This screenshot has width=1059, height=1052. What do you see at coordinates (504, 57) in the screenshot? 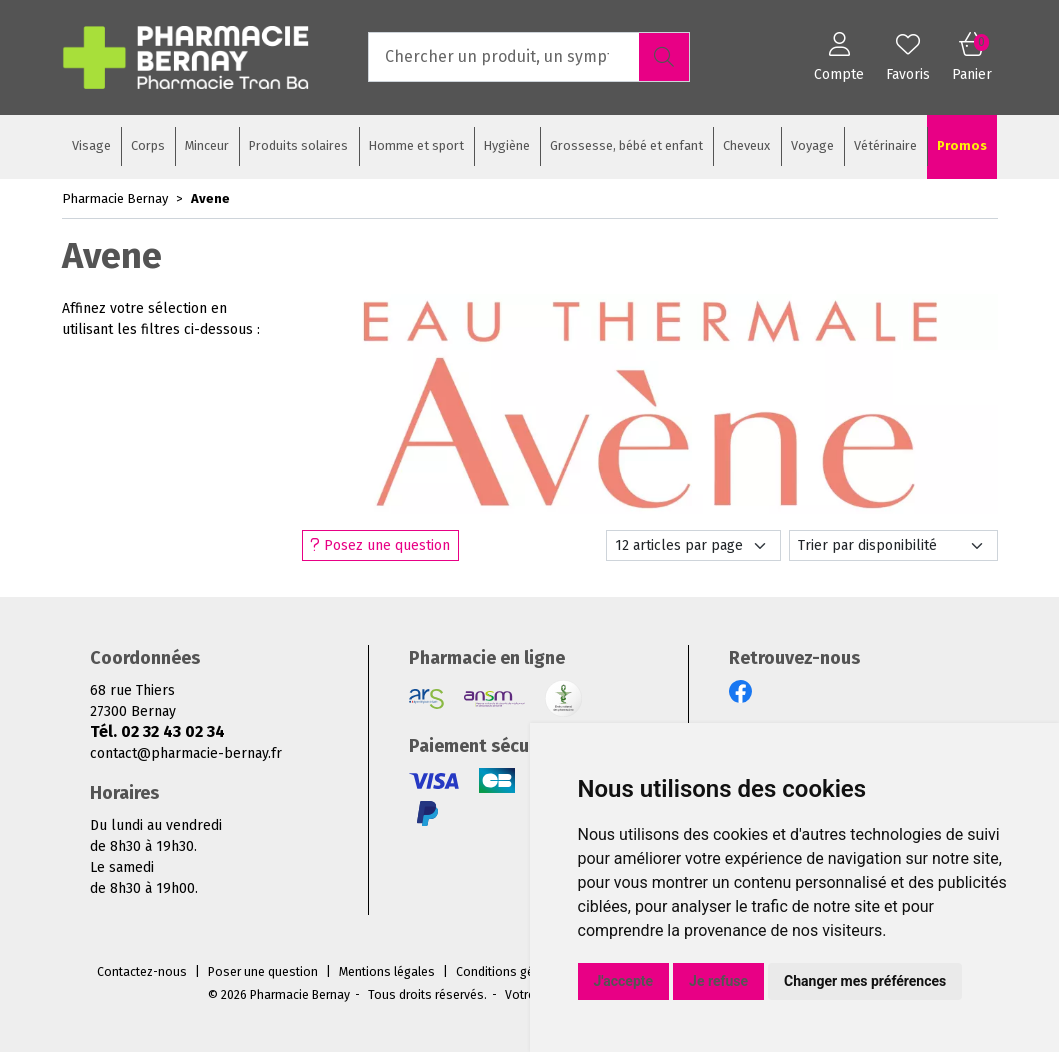
I see `[Vous recherchez un produit]` at bounding box center [504, 57].